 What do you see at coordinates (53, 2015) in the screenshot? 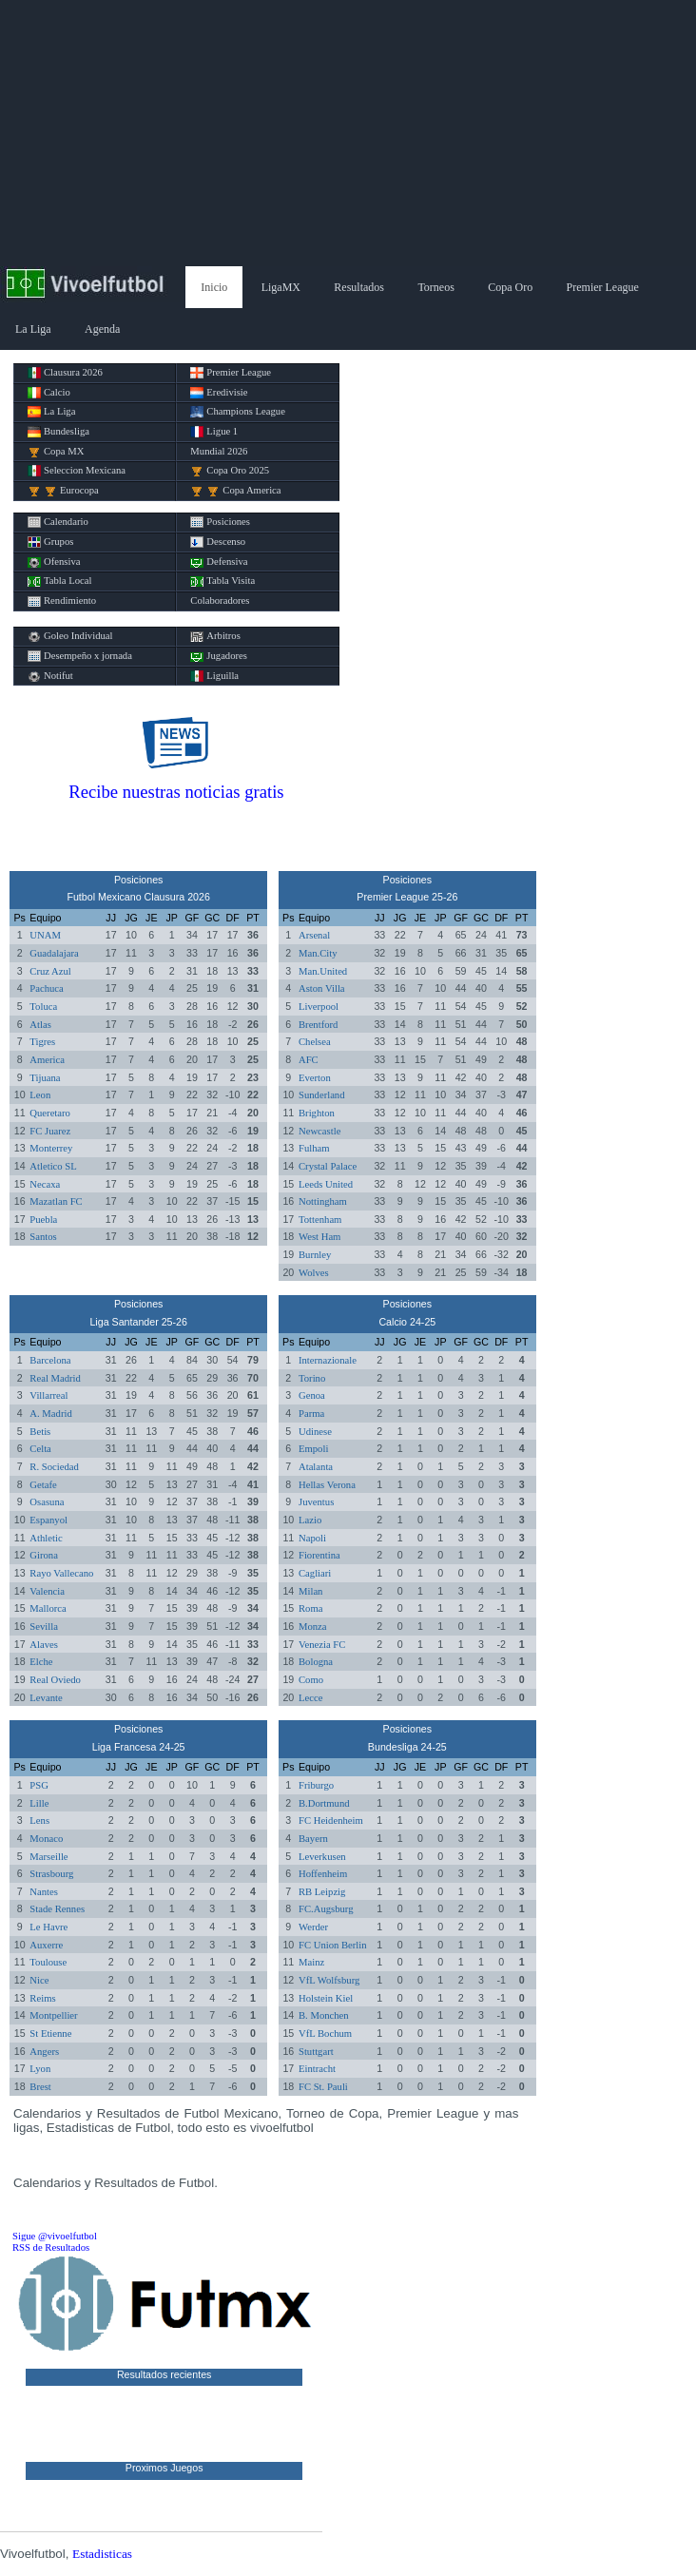
I see `Montpellier` at bounding box center [53, 2015].